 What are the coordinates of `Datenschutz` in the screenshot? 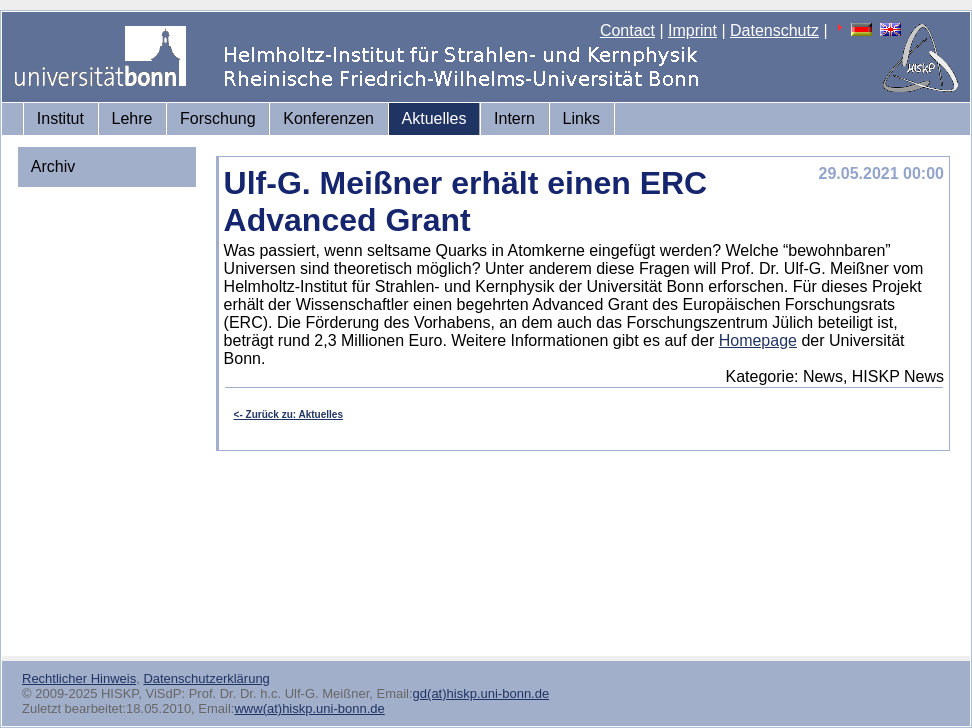 It's located at (774, 30).